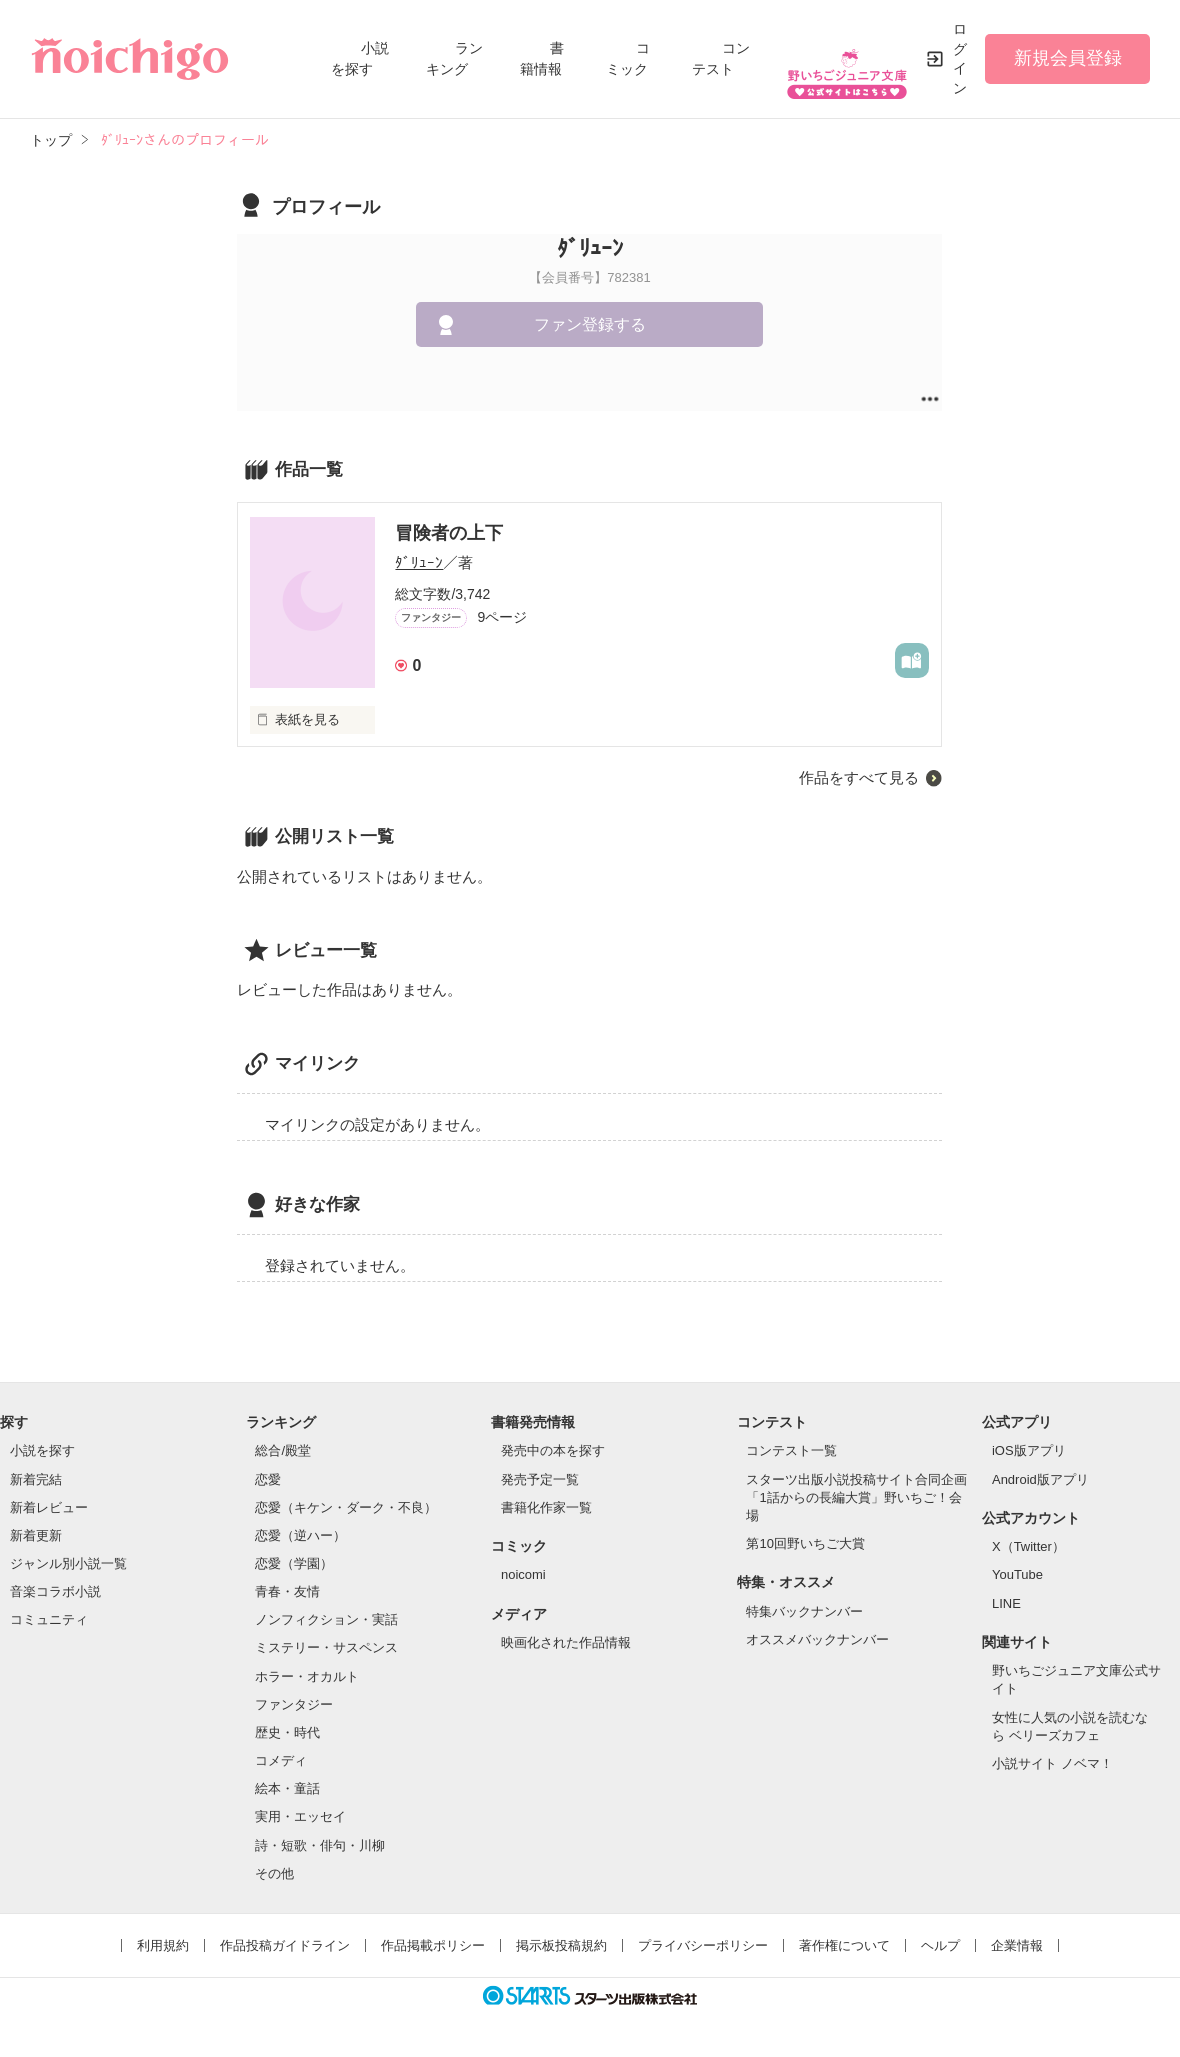 The width and height of the screenshot is (1180, 2057). What do you see at coordinates (561, 1945) in the screenshot?
I see `掲示板投稿規約` at bounding box center [561, 1945].